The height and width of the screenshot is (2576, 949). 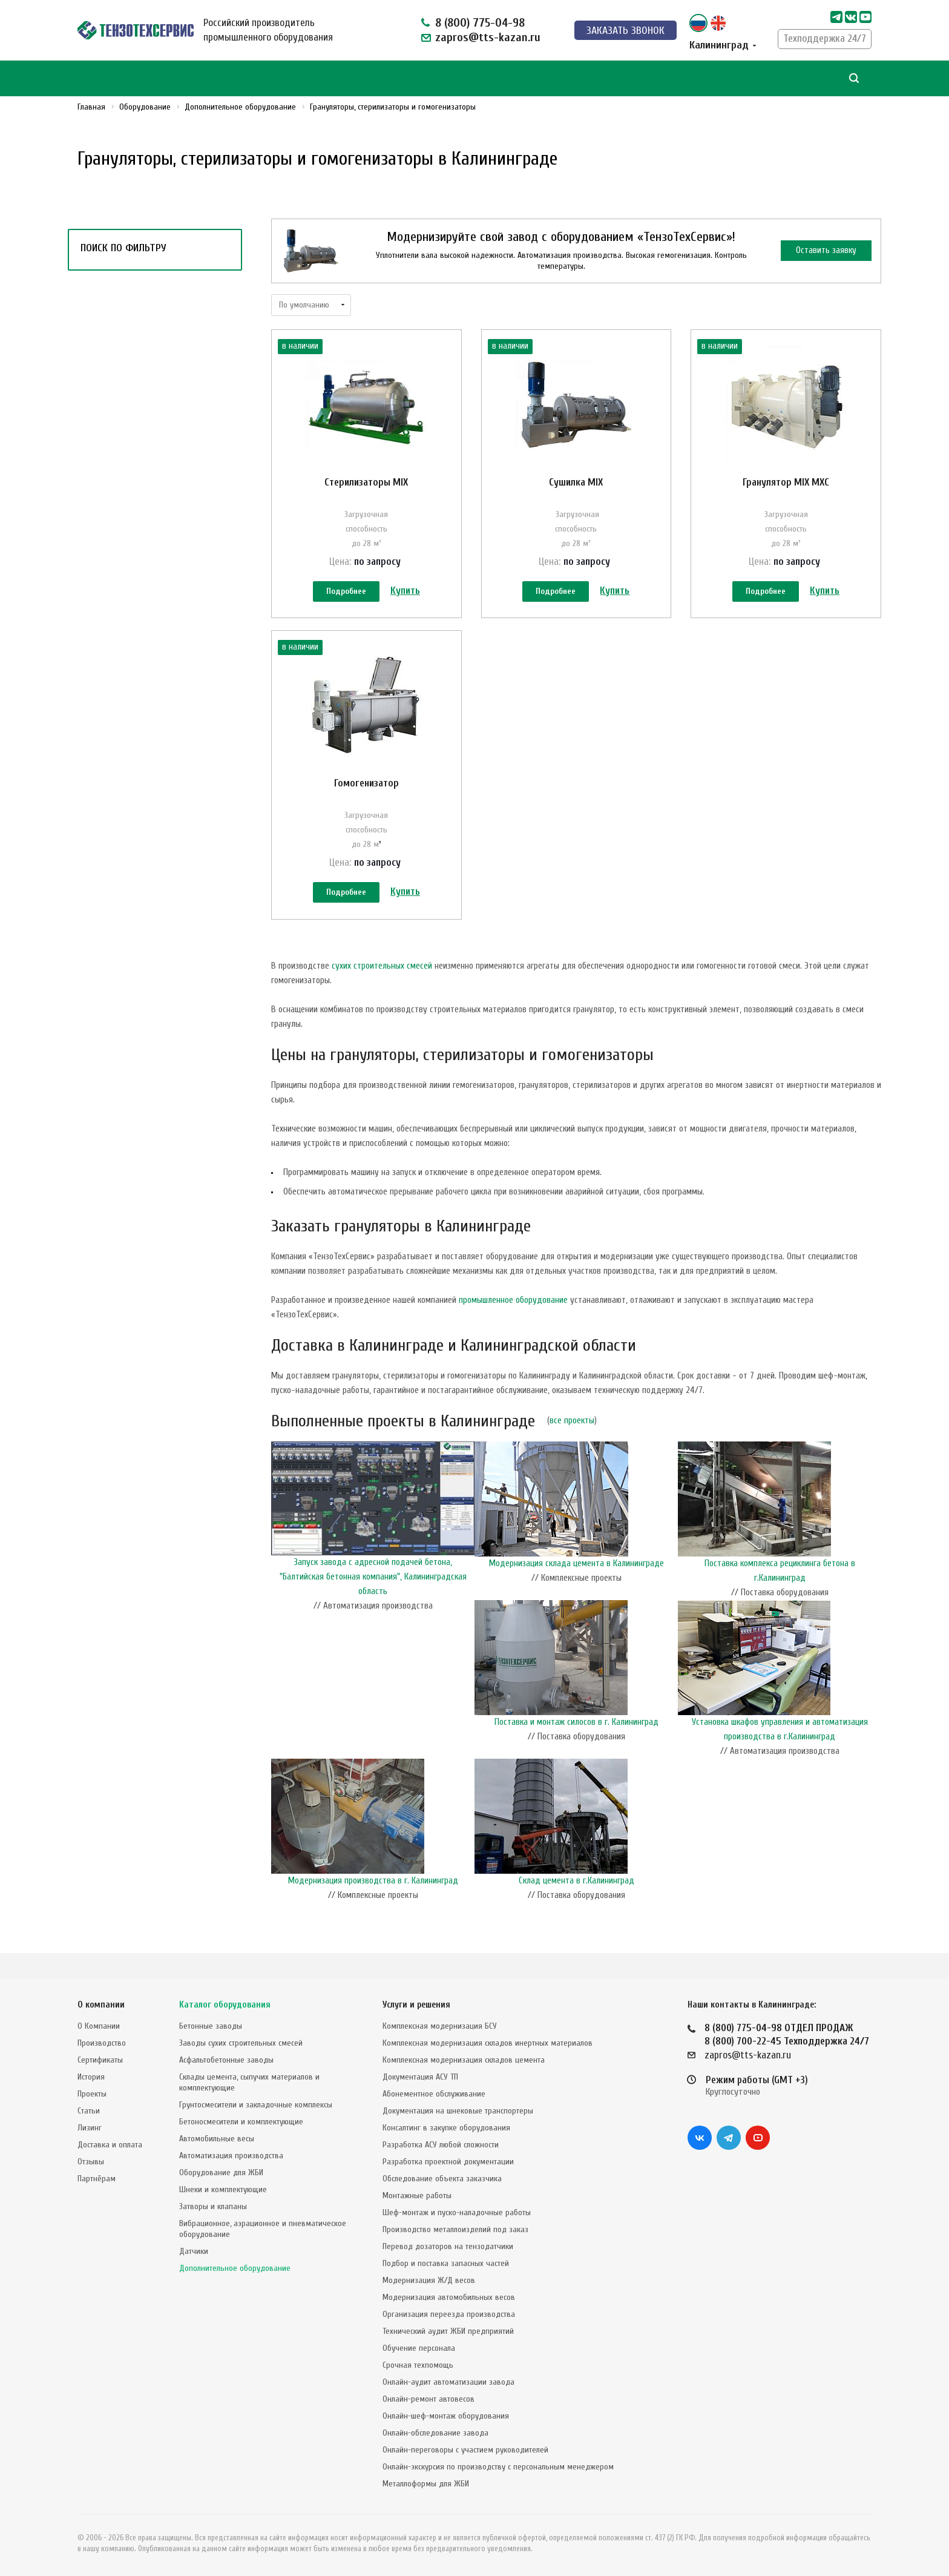 I want to click on все проекты, so click(x=572, y=1446).